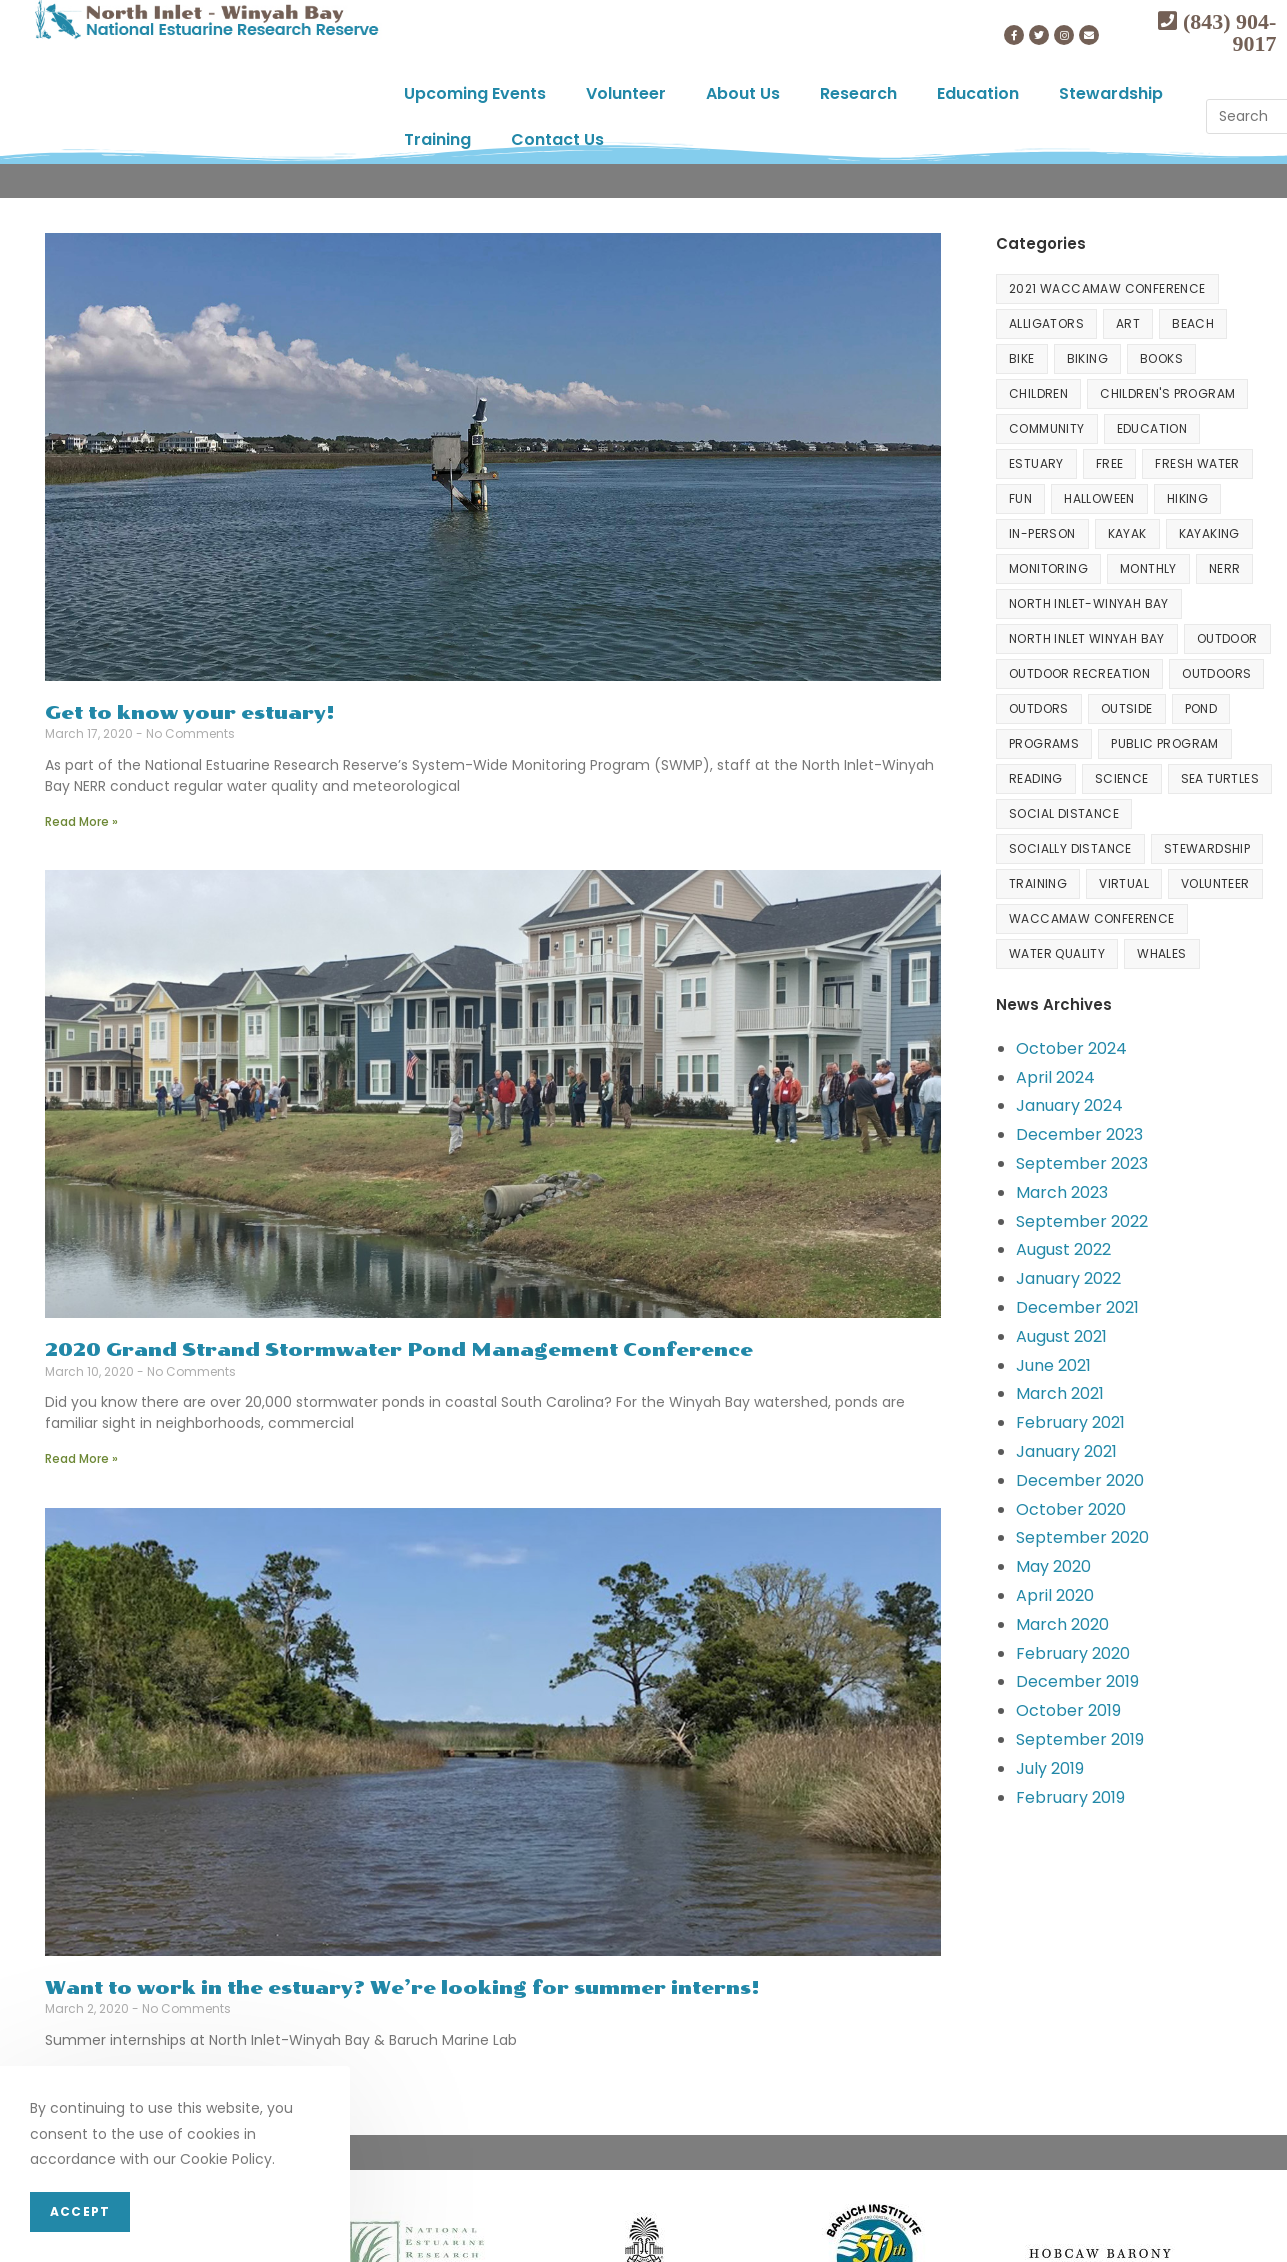  Describe the element at coordinates (1073, 1653) in the screenshot. I see `February 2020` at that location.